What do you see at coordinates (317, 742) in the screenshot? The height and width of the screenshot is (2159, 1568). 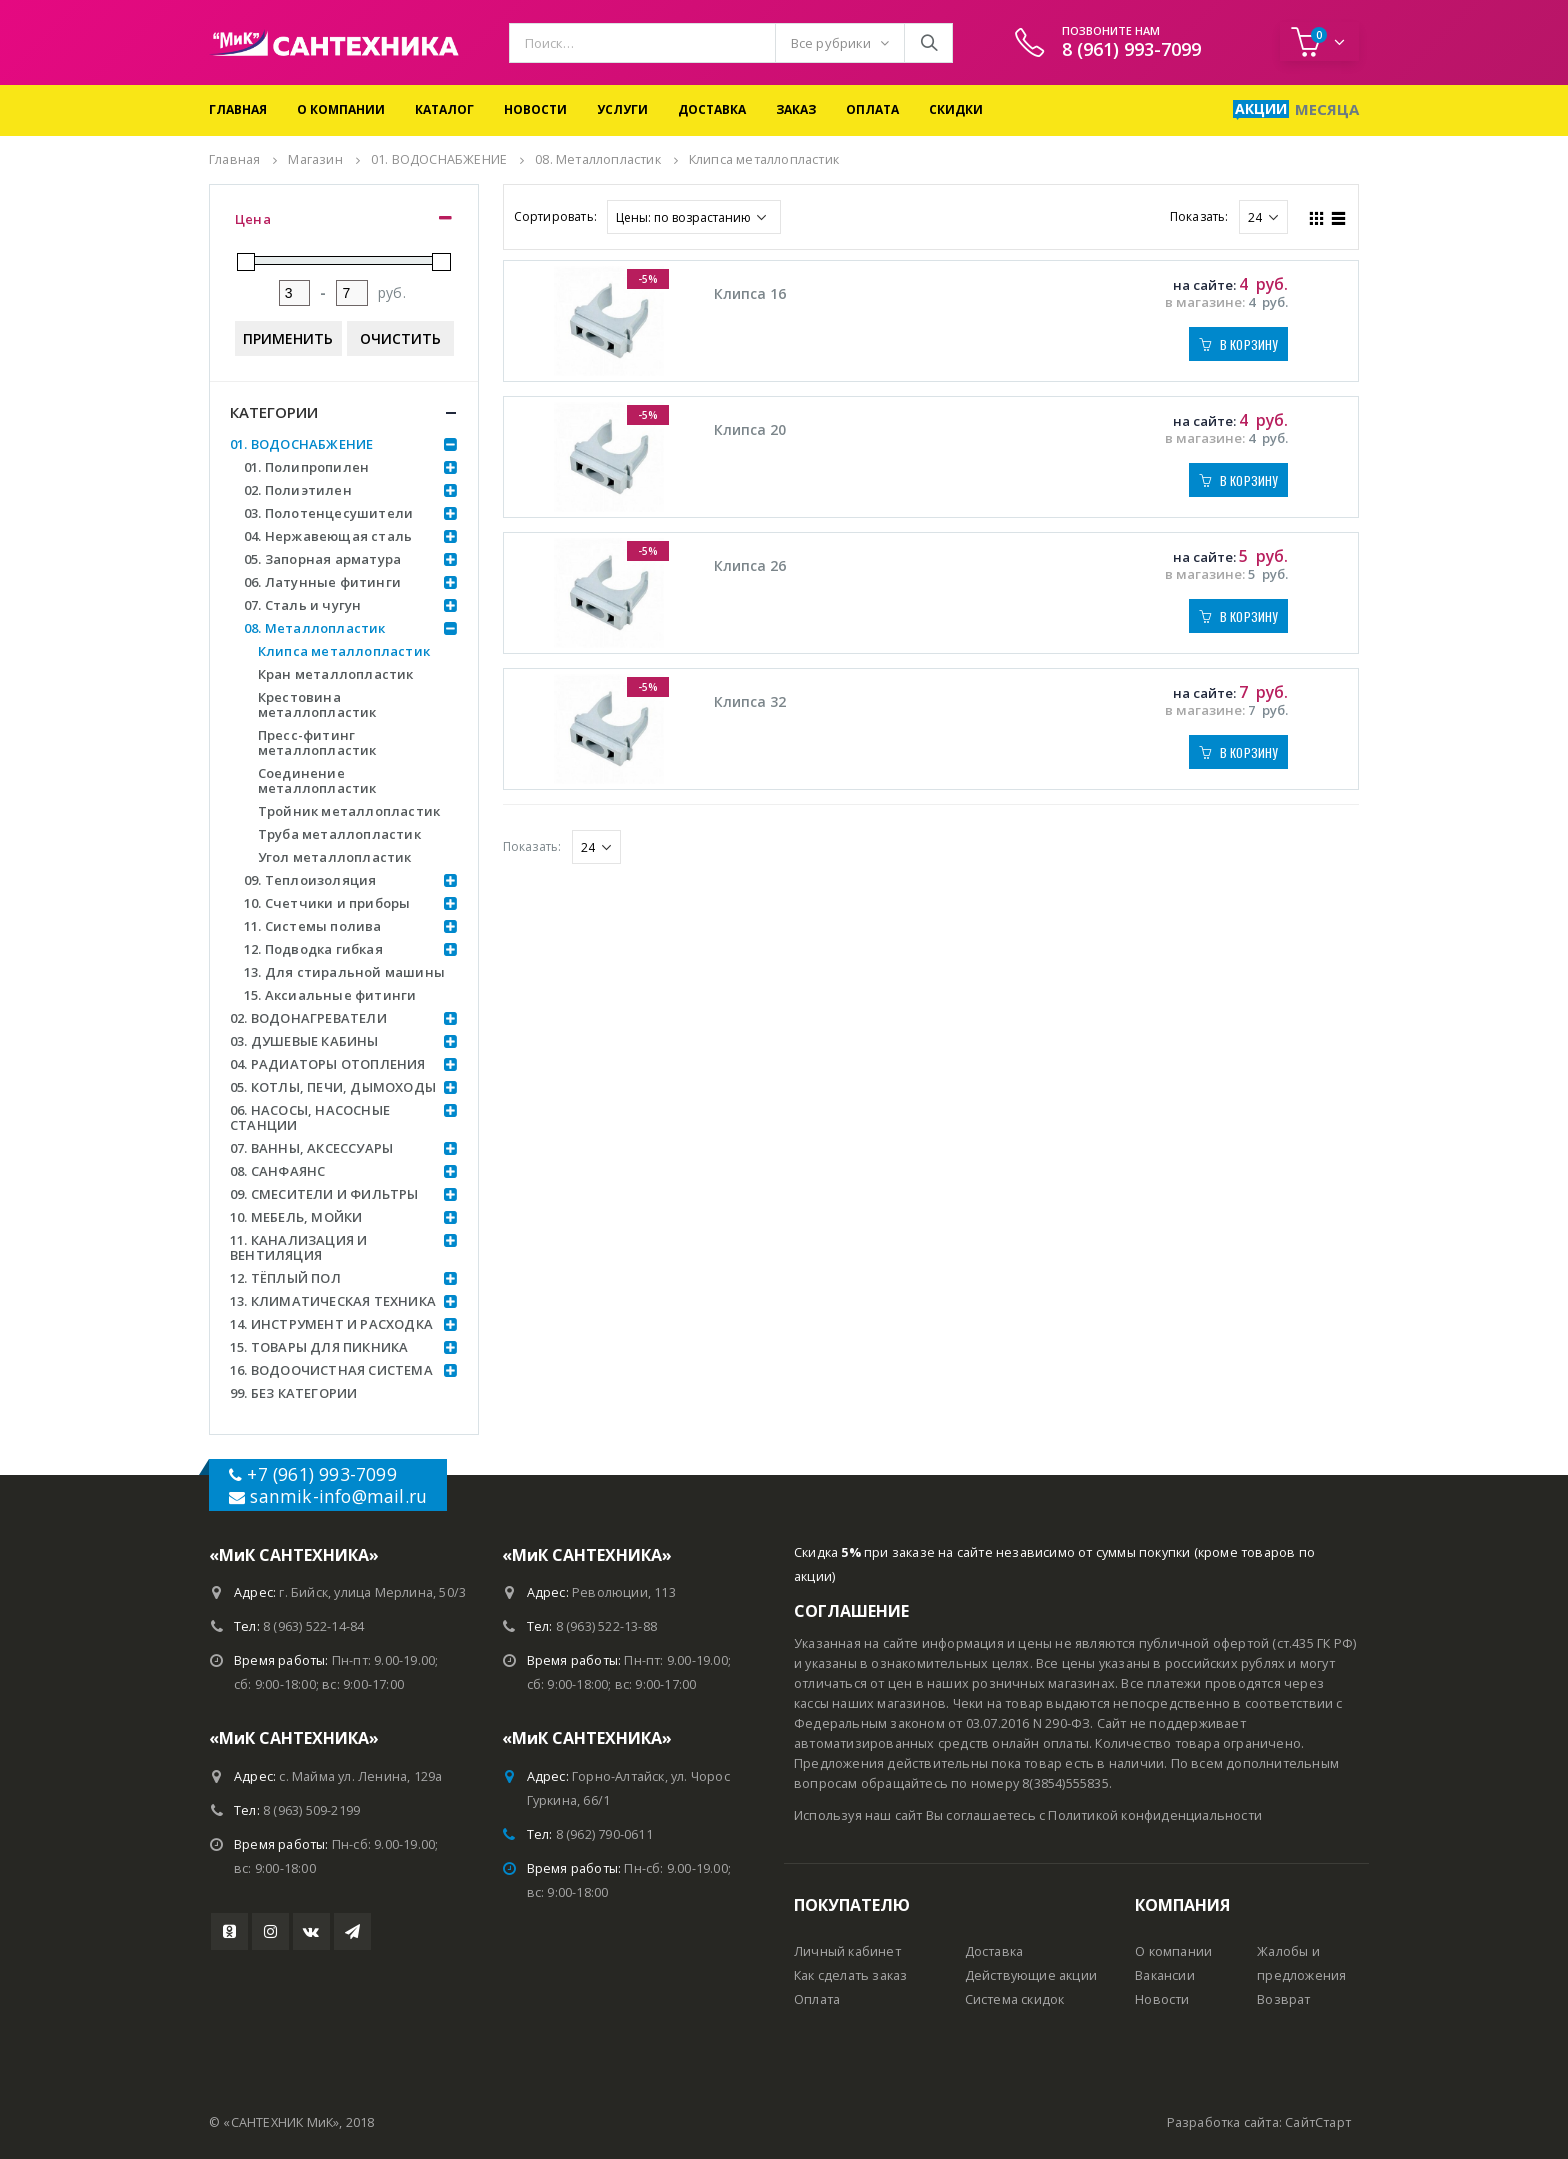 I see `Пресс-фитинг металлопластик` at bounding box center [317, 742].